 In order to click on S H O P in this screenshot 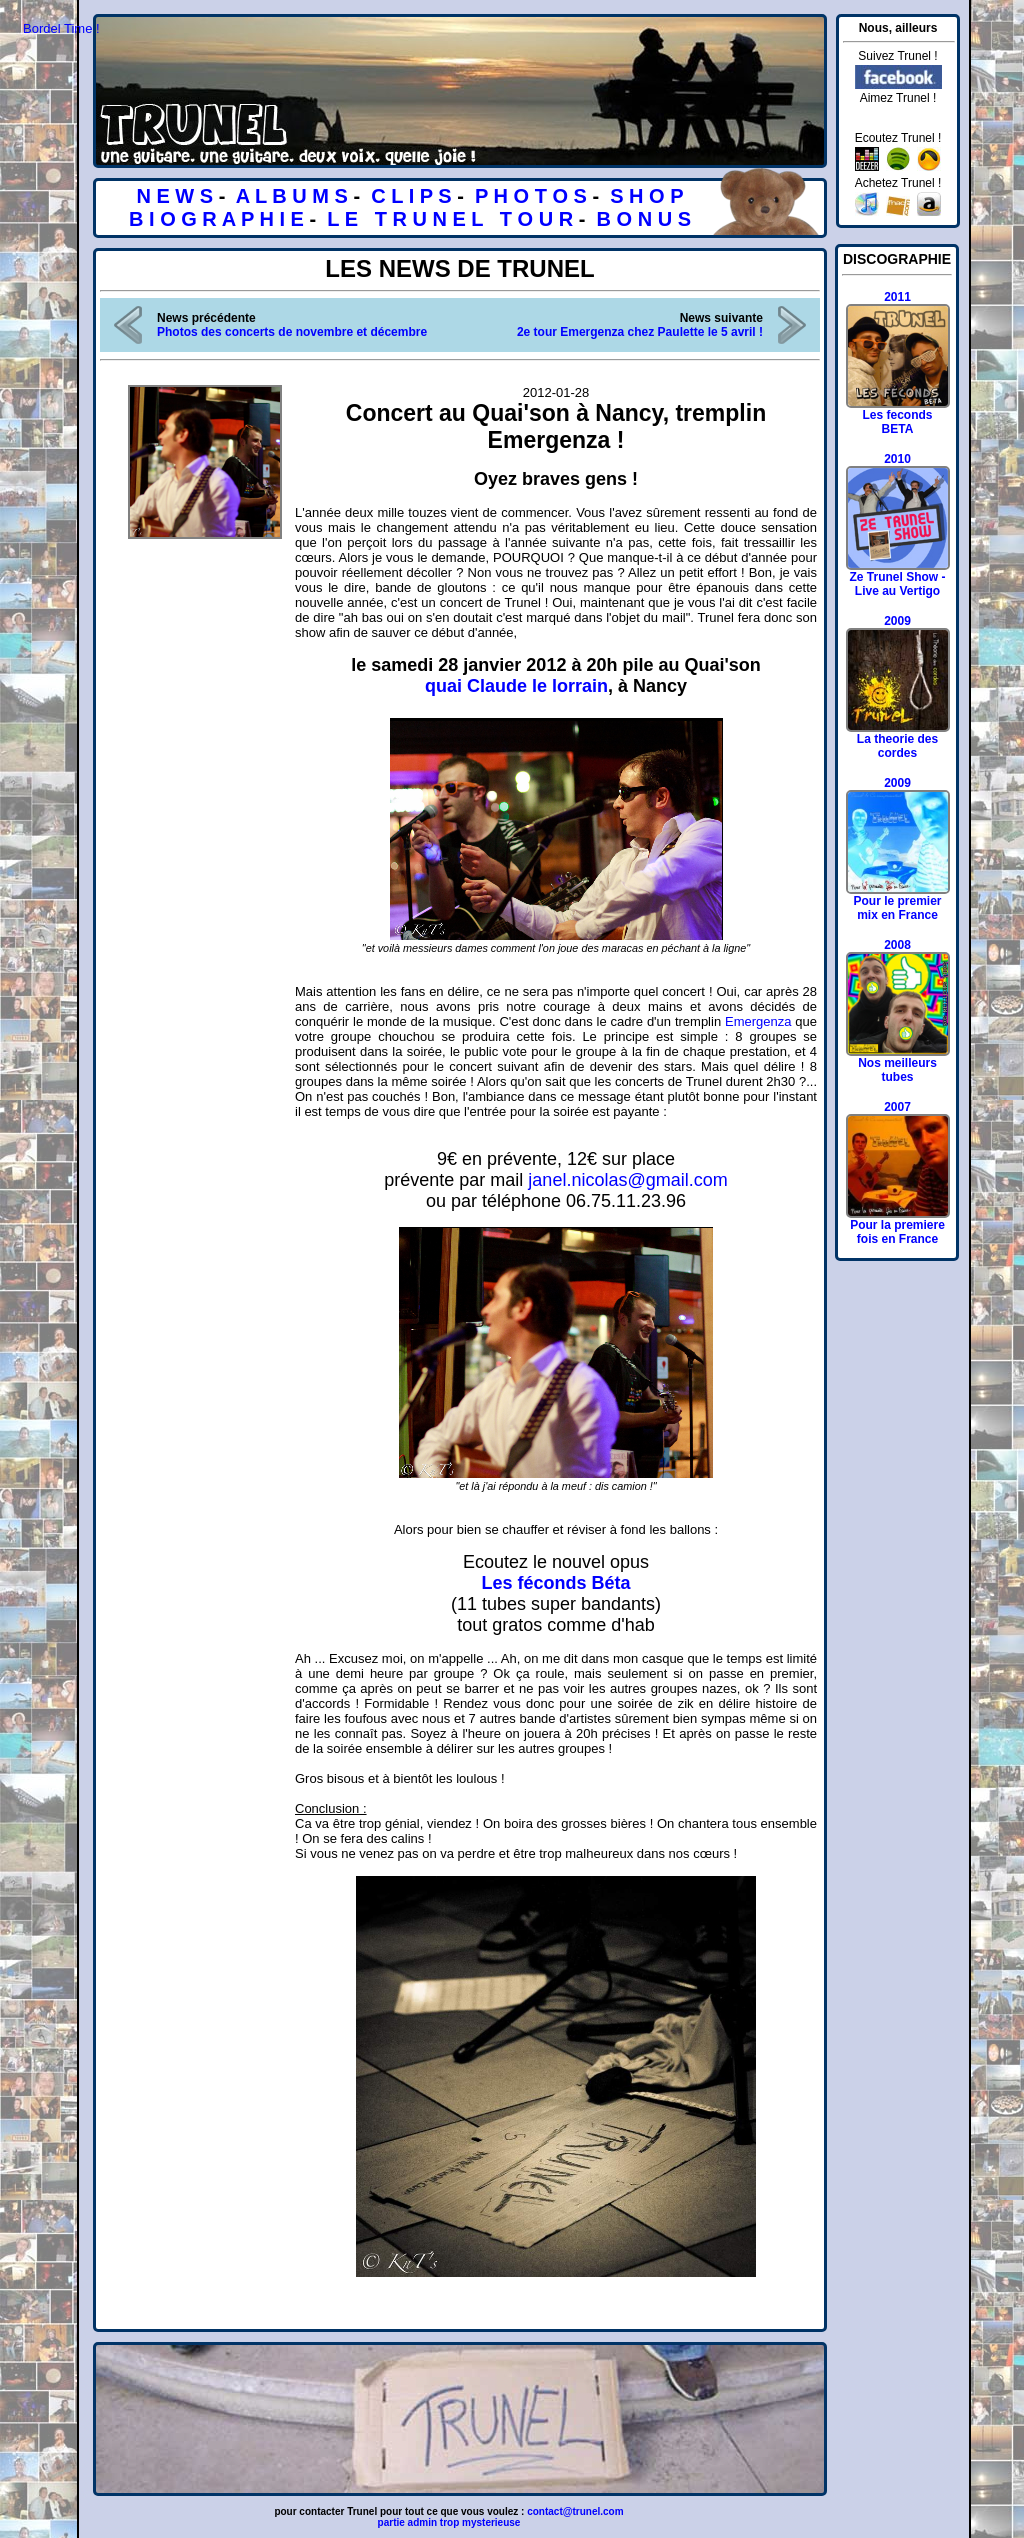, I will do `click(646, 196)`.